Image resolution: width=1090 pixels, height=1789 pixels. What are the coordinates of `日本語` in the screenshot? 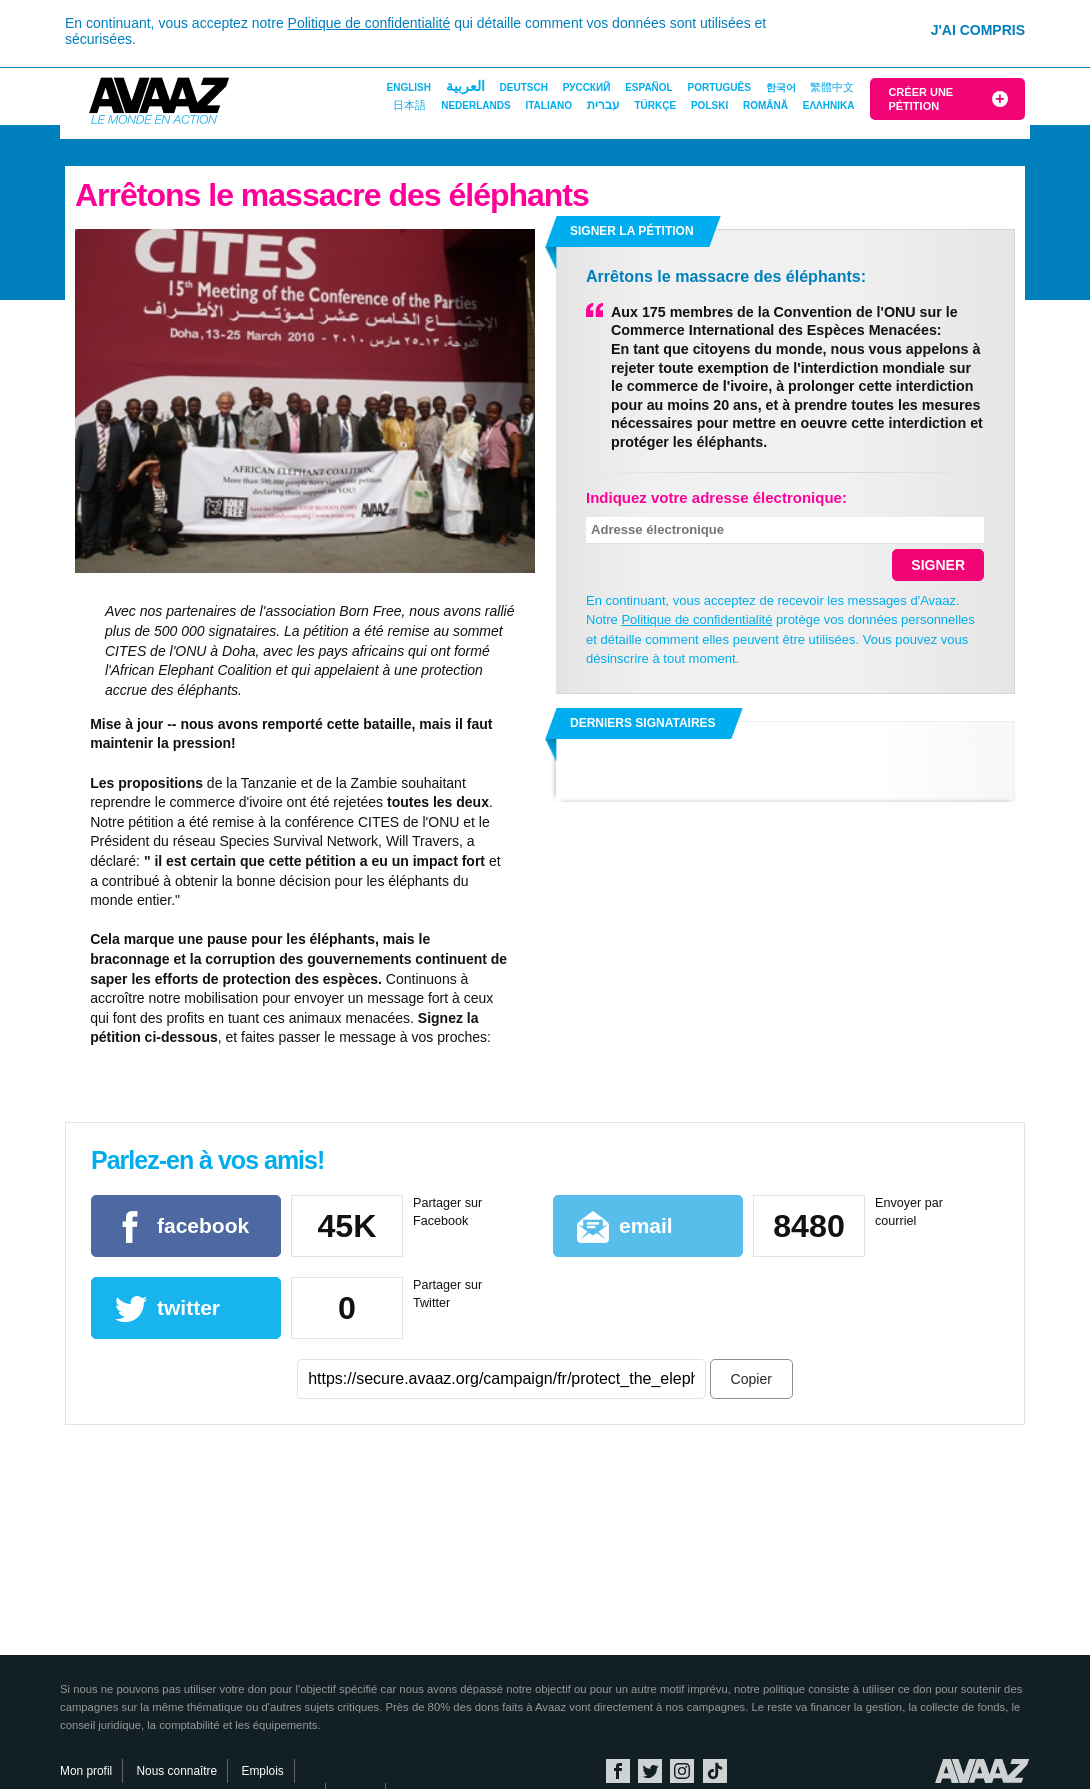 It's located at (409, 105).